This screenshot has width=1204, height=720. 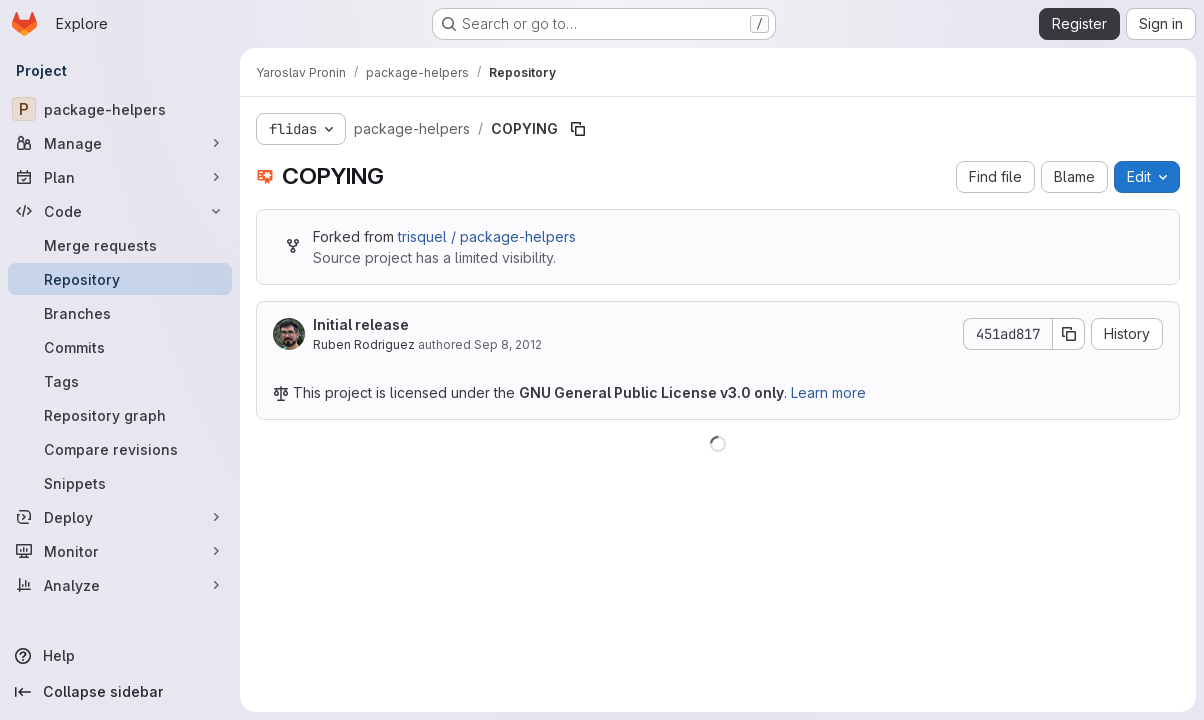 I want to click on Learn more, so click(x=828, y=392).